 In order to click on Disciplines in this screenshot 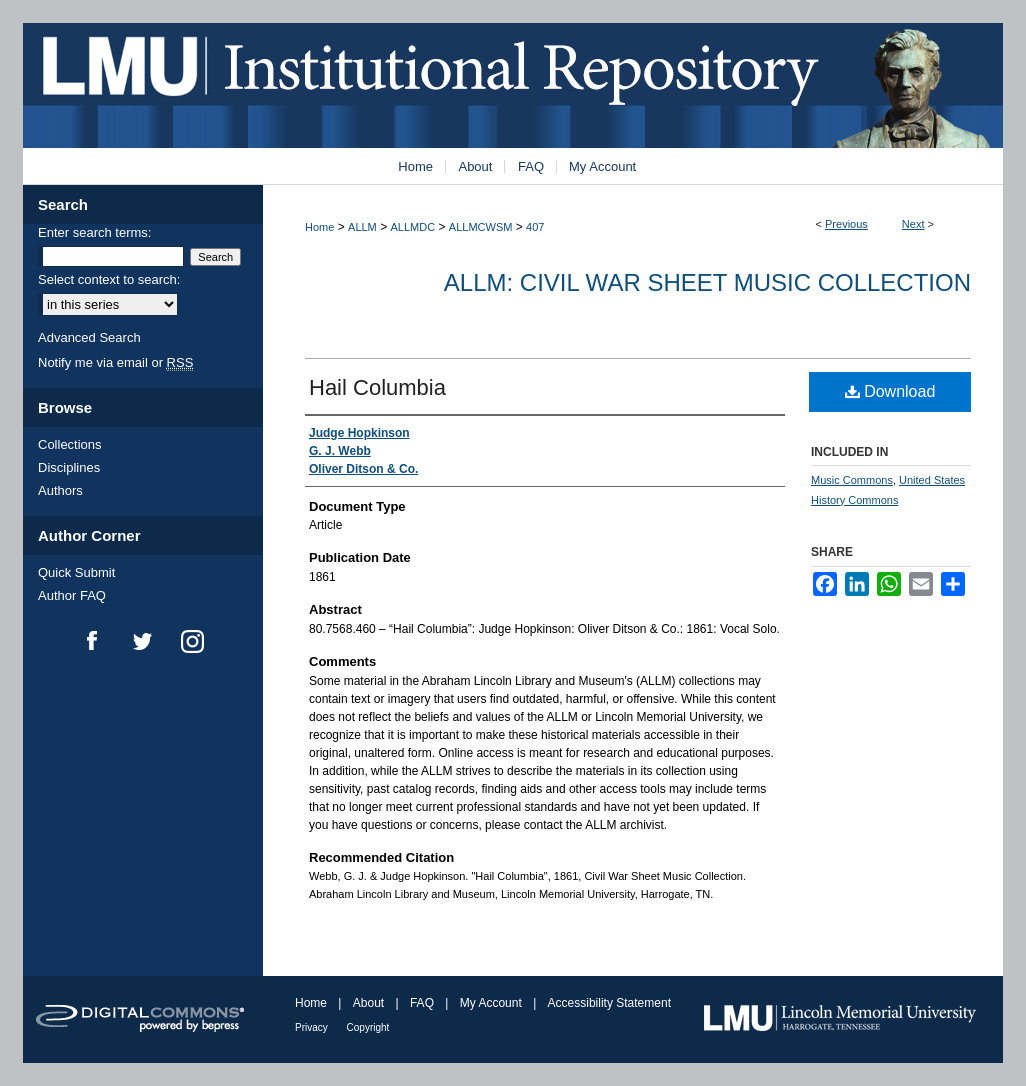, I will do `click(69, 467)`.